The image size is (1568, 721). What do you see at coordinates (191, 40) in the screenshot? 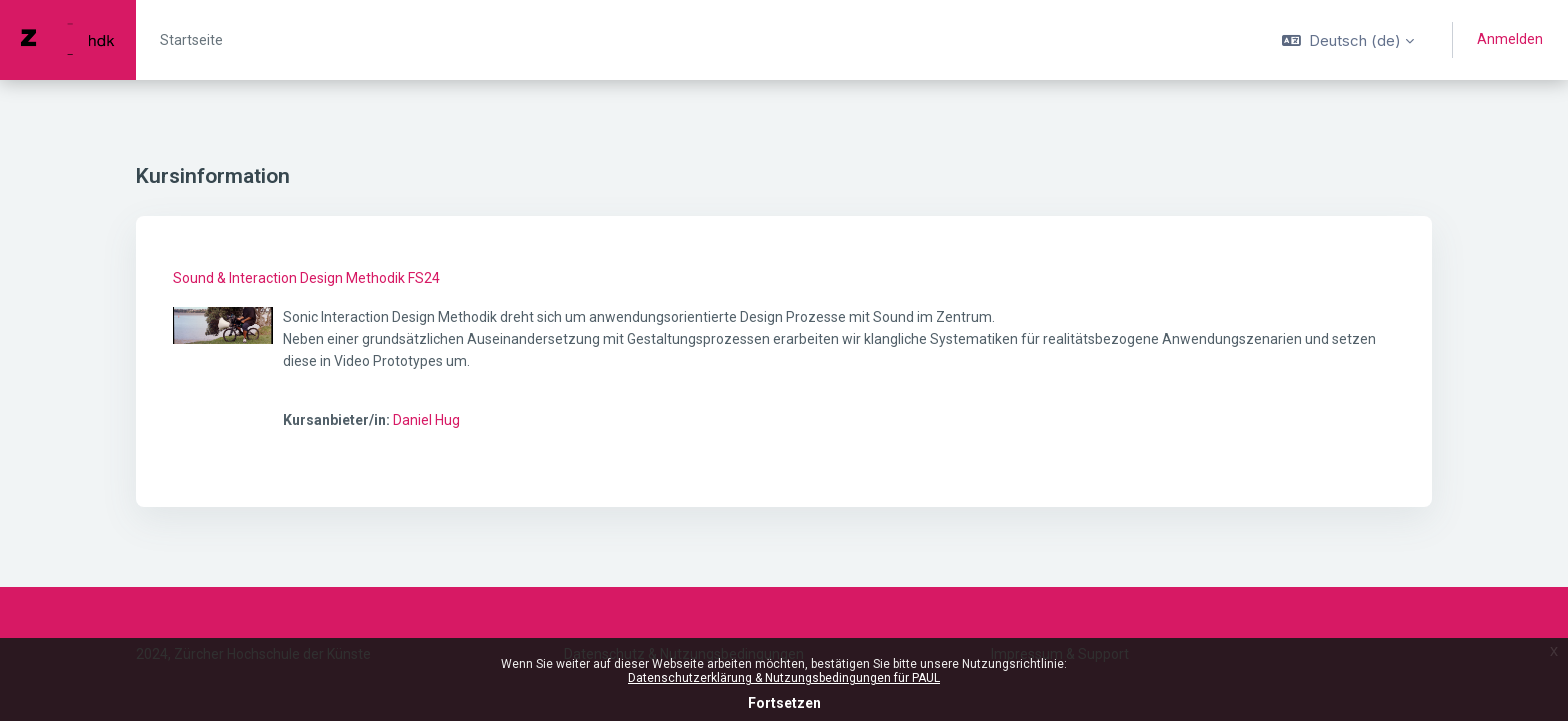
I see `Startseite [menuitem]` at bounding box center [191, 40].